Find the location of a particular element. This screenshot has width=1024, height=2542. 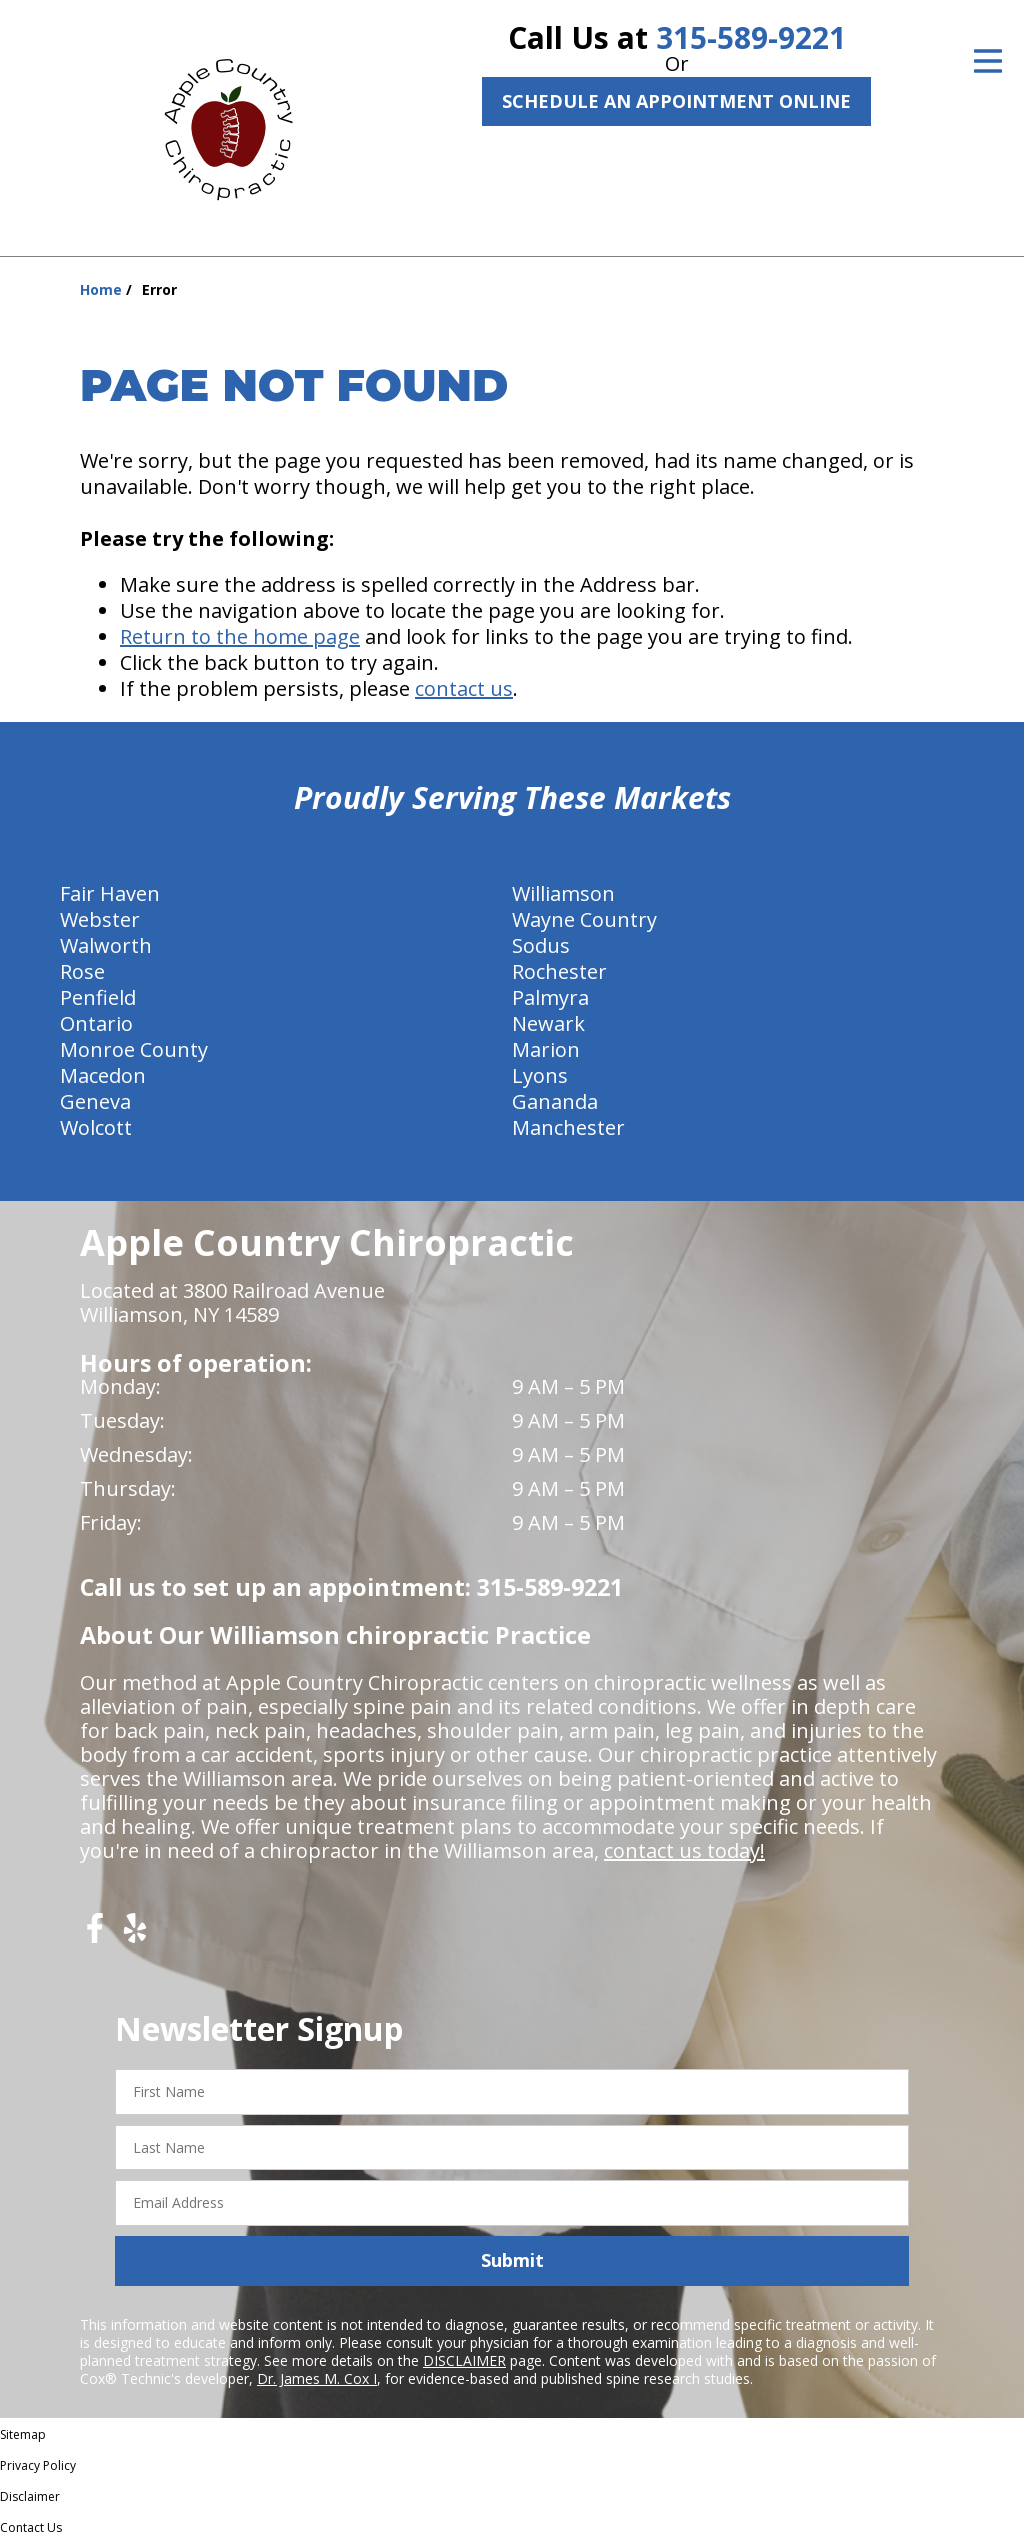

Dr. James M. Cox I is located at coordinates (317, 2378).